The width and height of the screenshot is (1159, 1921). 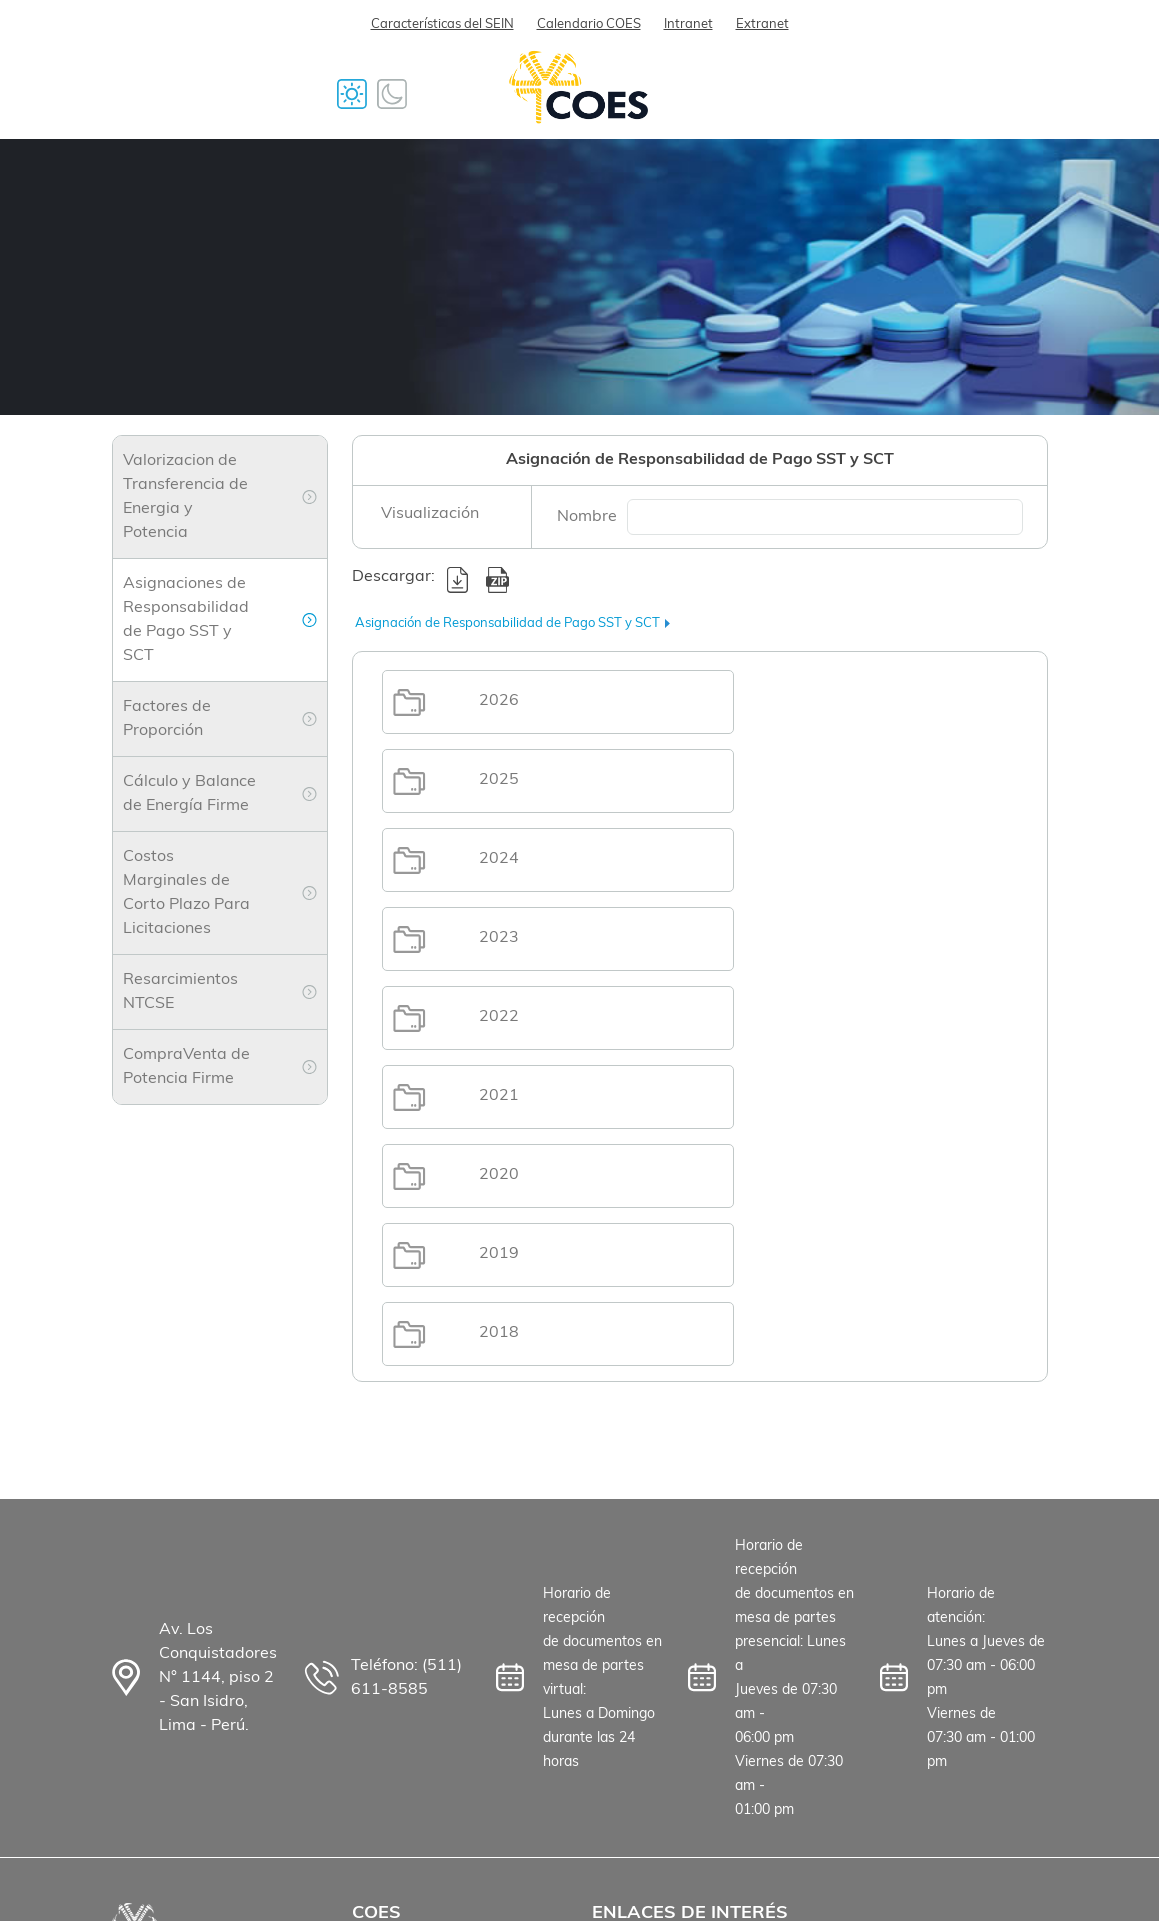 What do you see at coordinates (430, 1641) in the screenshot?
I see `Trabaja con nosotros` at bounding box center [430, 1641].